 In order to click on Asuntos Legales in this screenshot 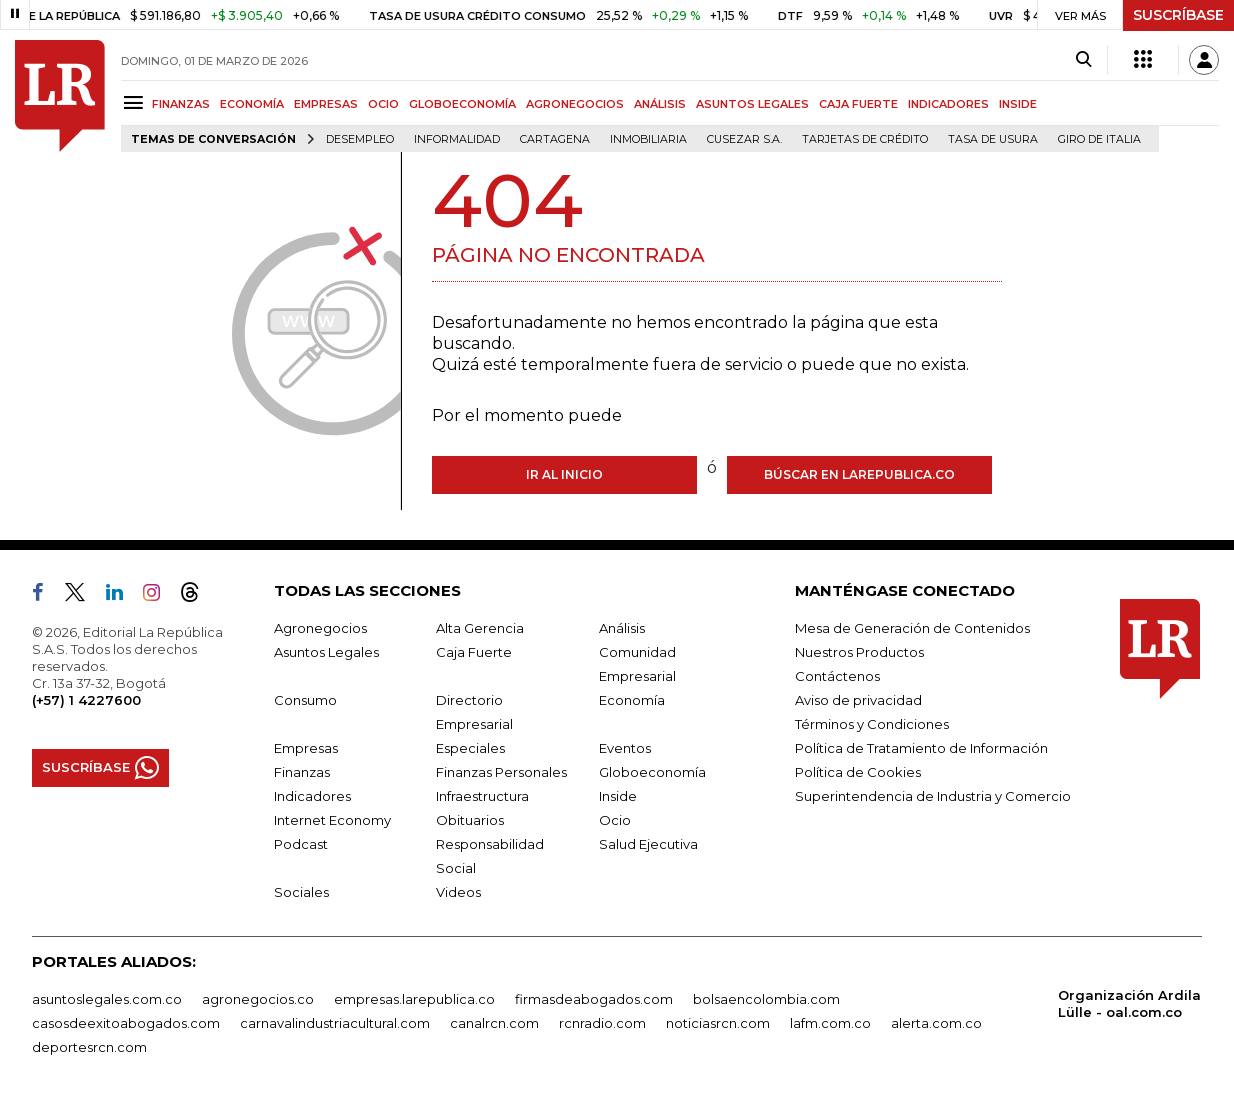, I will do `click(326, 652)`.